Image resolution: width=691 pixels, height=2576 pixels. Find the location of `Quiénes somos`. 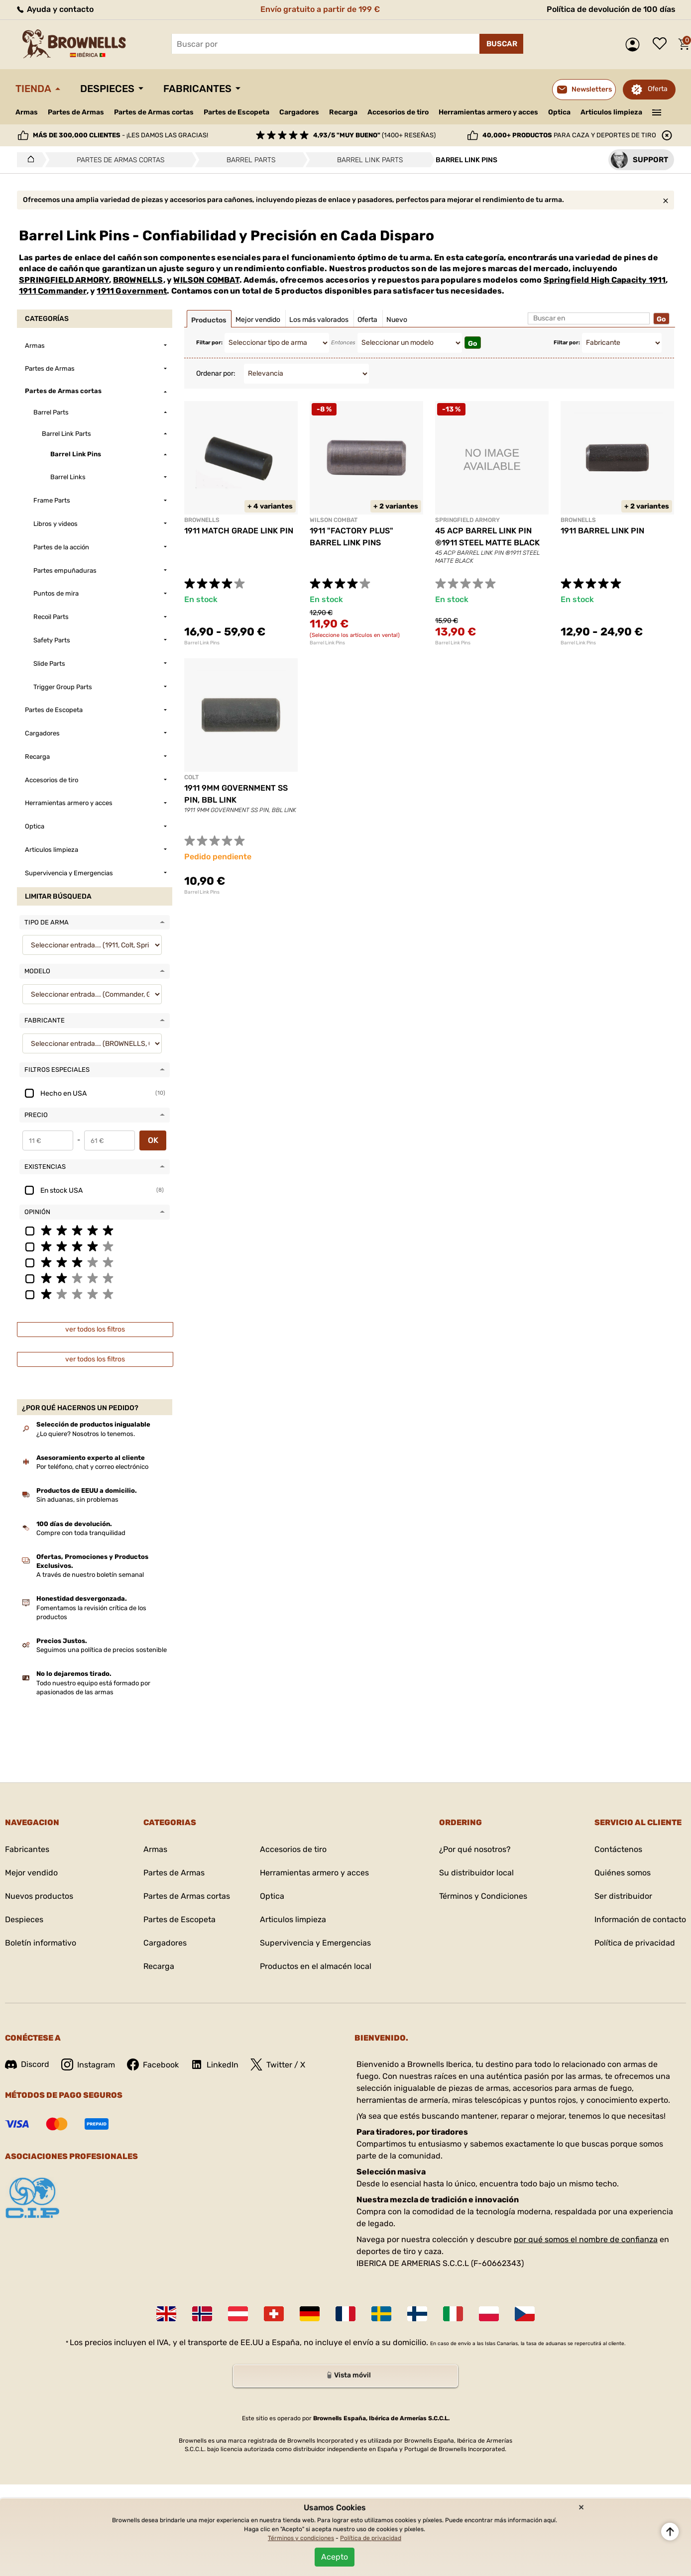

Quiénes somos is located at coordinates (622, 1872).